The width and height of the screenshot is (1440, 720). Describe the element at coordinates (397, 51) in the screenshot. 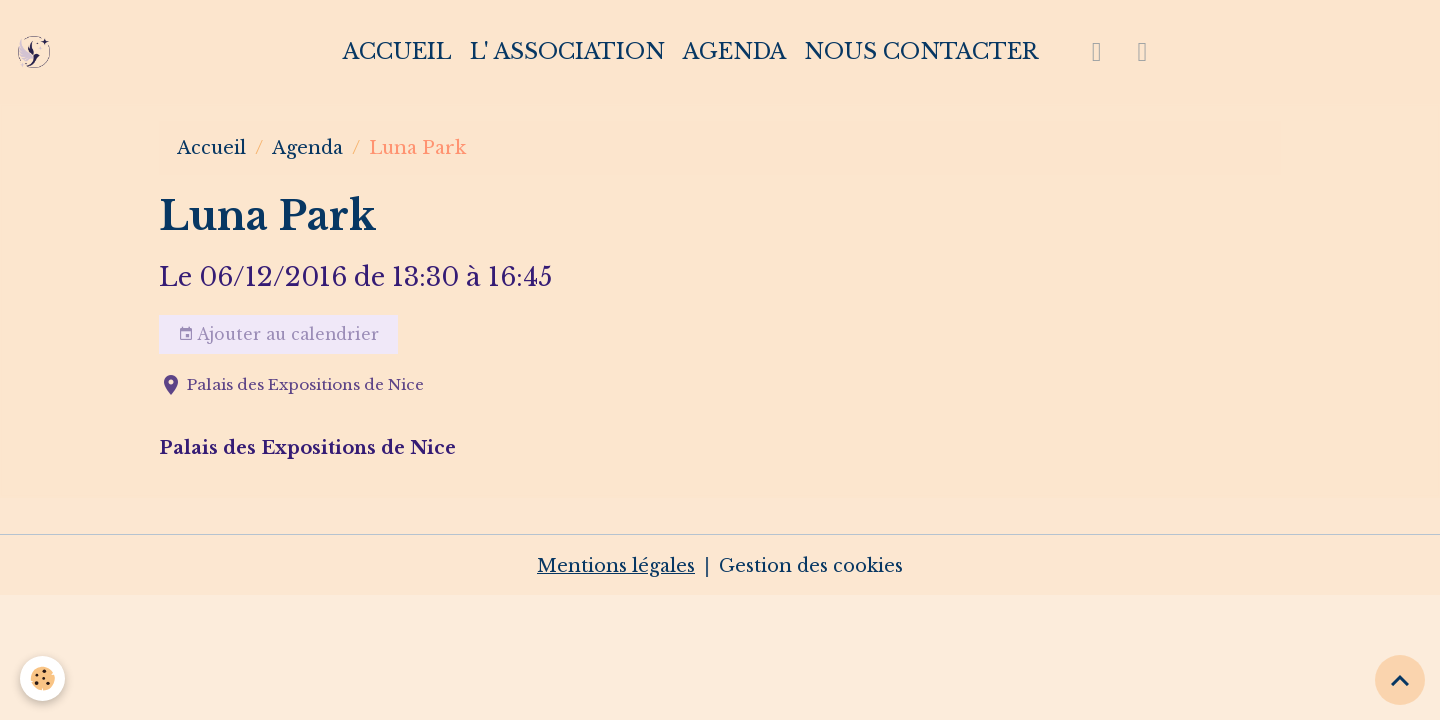

I see `Accueil` at that location.